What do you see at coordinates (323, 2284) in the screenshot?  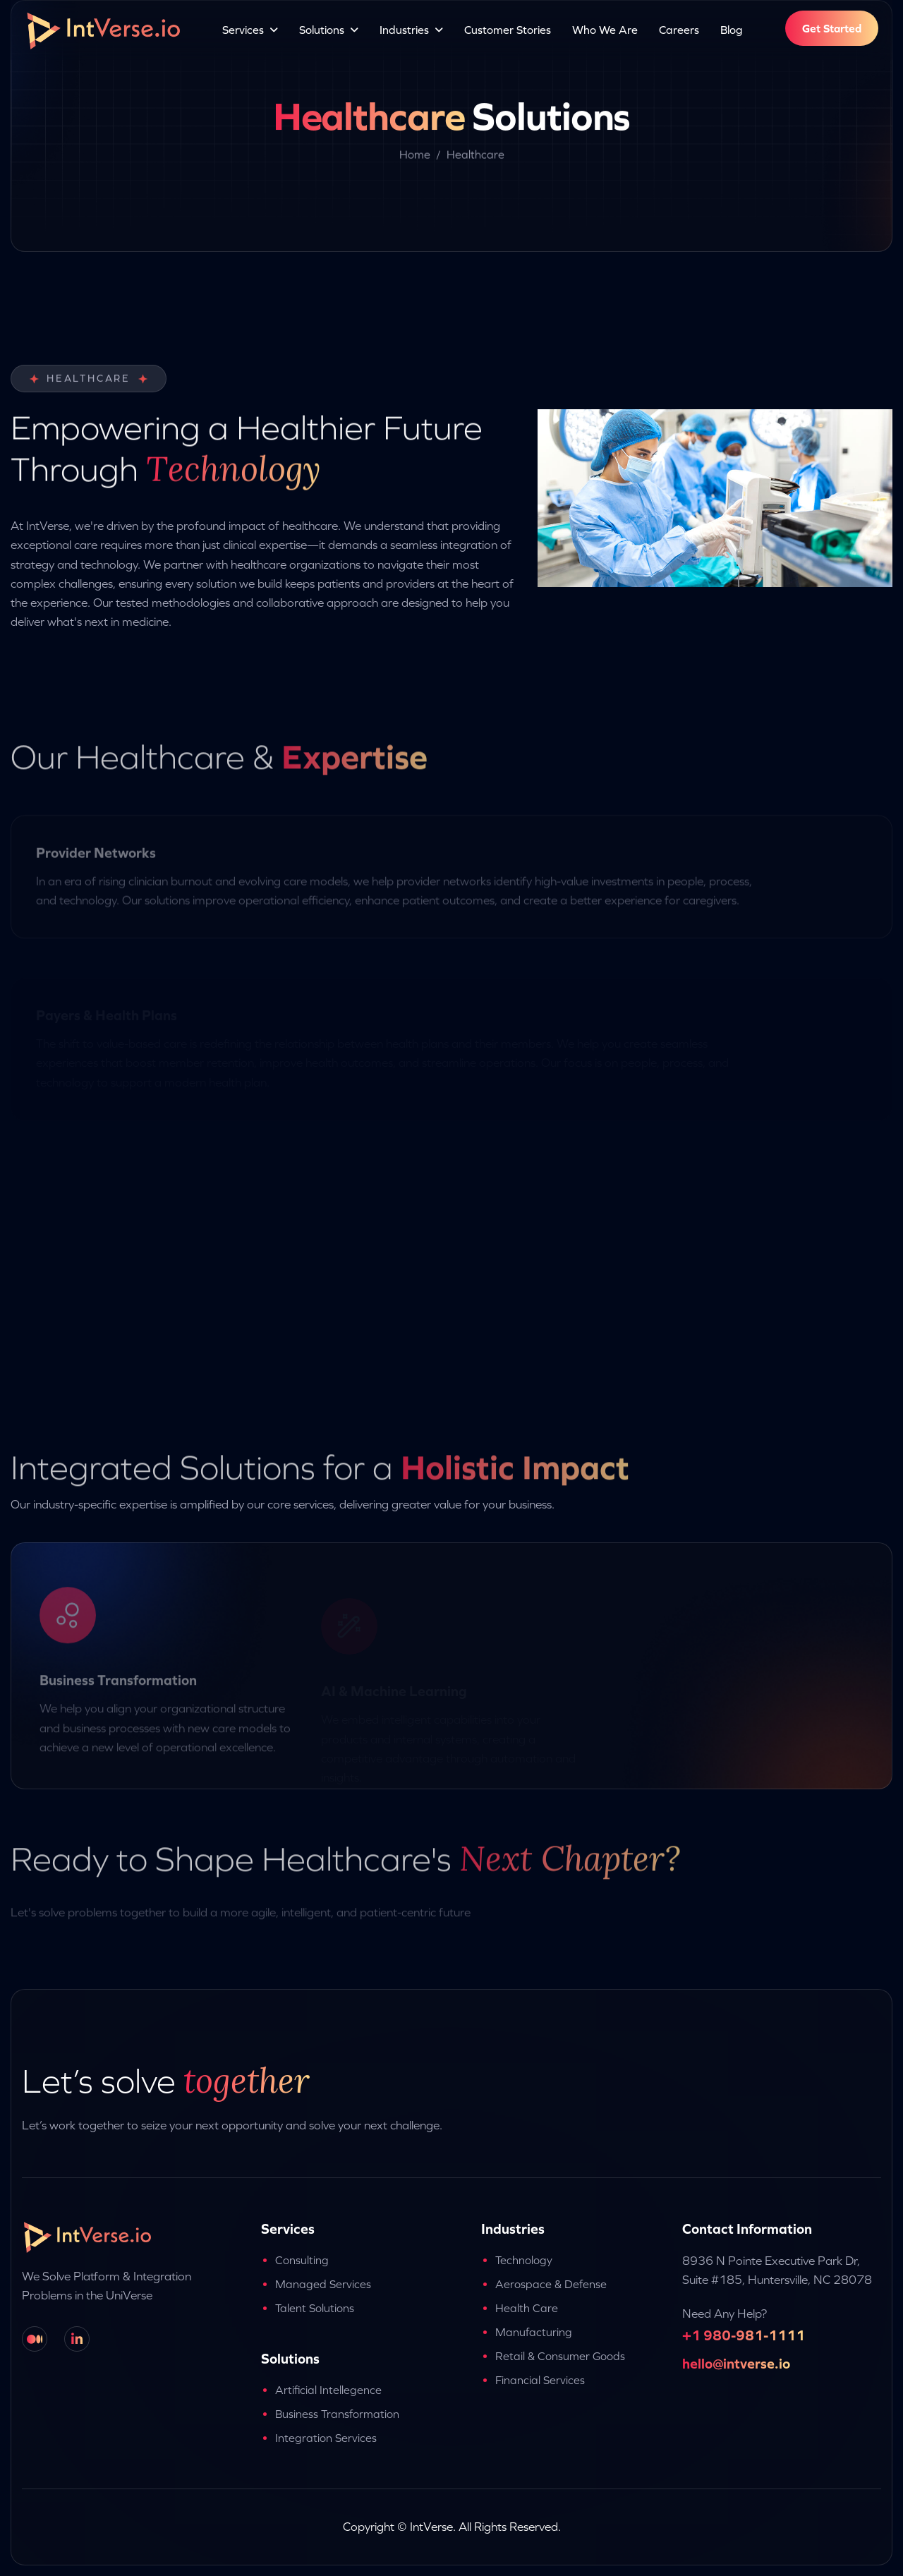 I see `Managed Services` at bounding box center [323, 2284].